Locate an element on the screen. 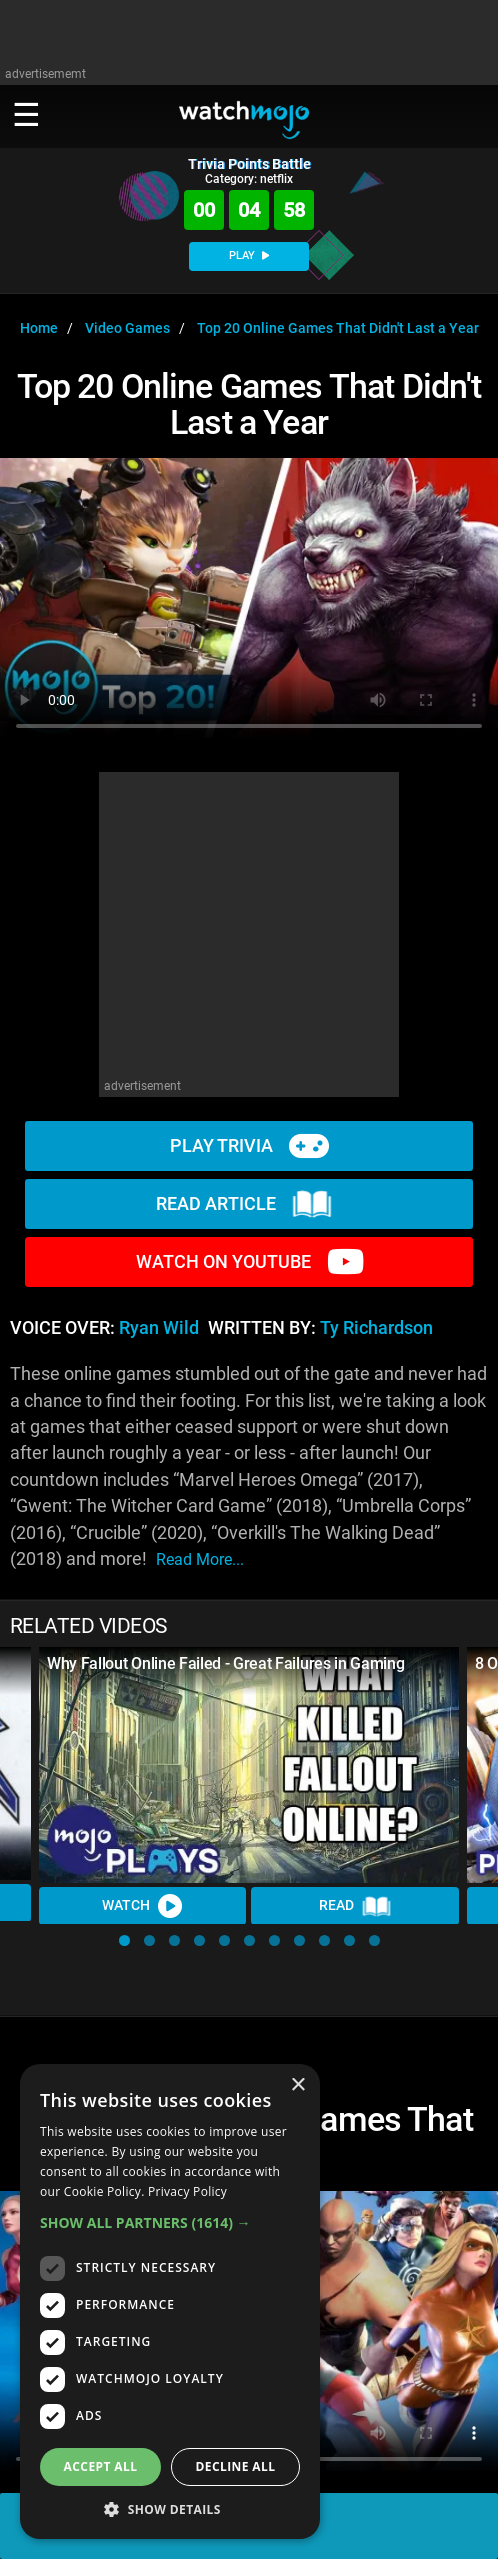 The image size is (498, 2559). Privacy Policy [Privacy Policy, opens a new window] is located at coordinates (187, 2191).